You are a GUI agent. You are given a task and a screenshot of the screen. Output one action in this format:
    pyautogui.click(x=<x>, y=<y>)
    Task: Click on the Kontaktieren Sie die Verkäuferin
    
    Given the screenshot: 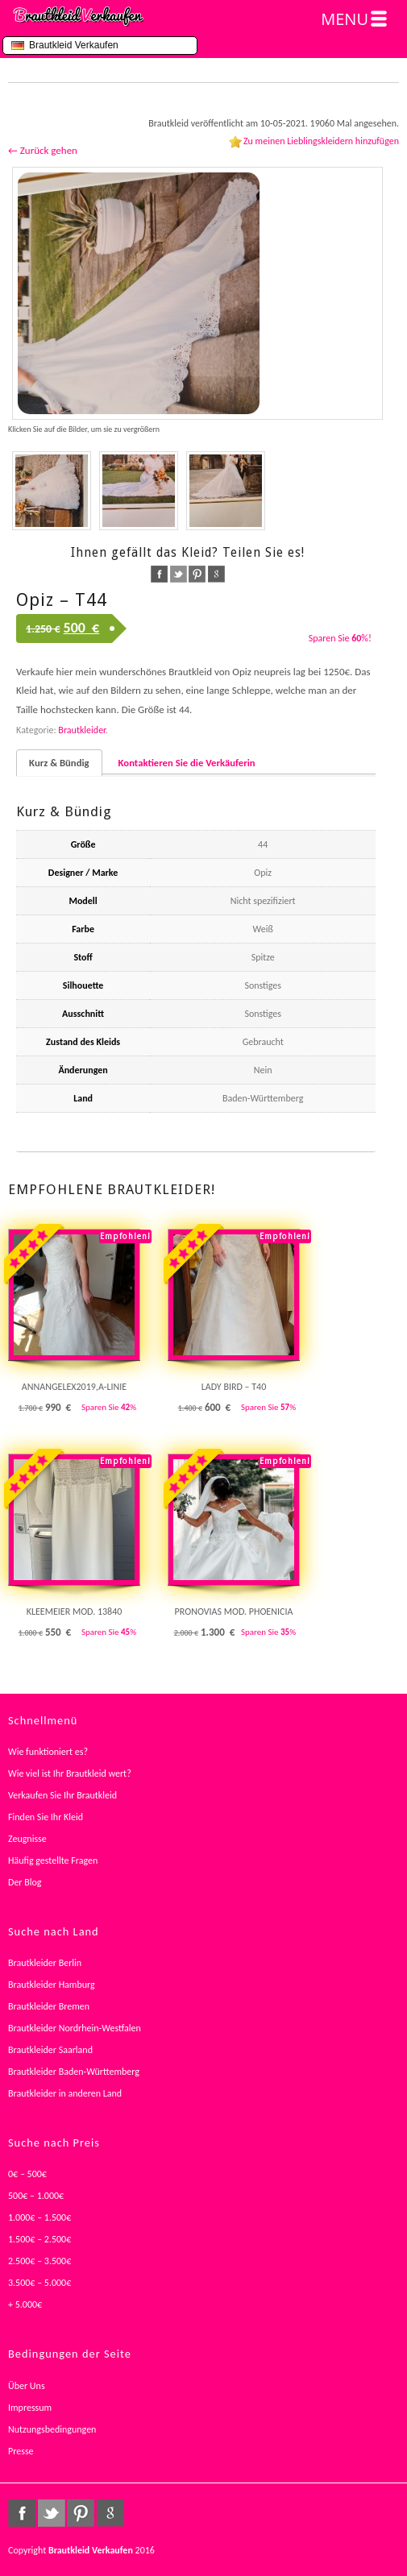 What is the action you would take?
    pyautogui.click(x=186, y=763)
    